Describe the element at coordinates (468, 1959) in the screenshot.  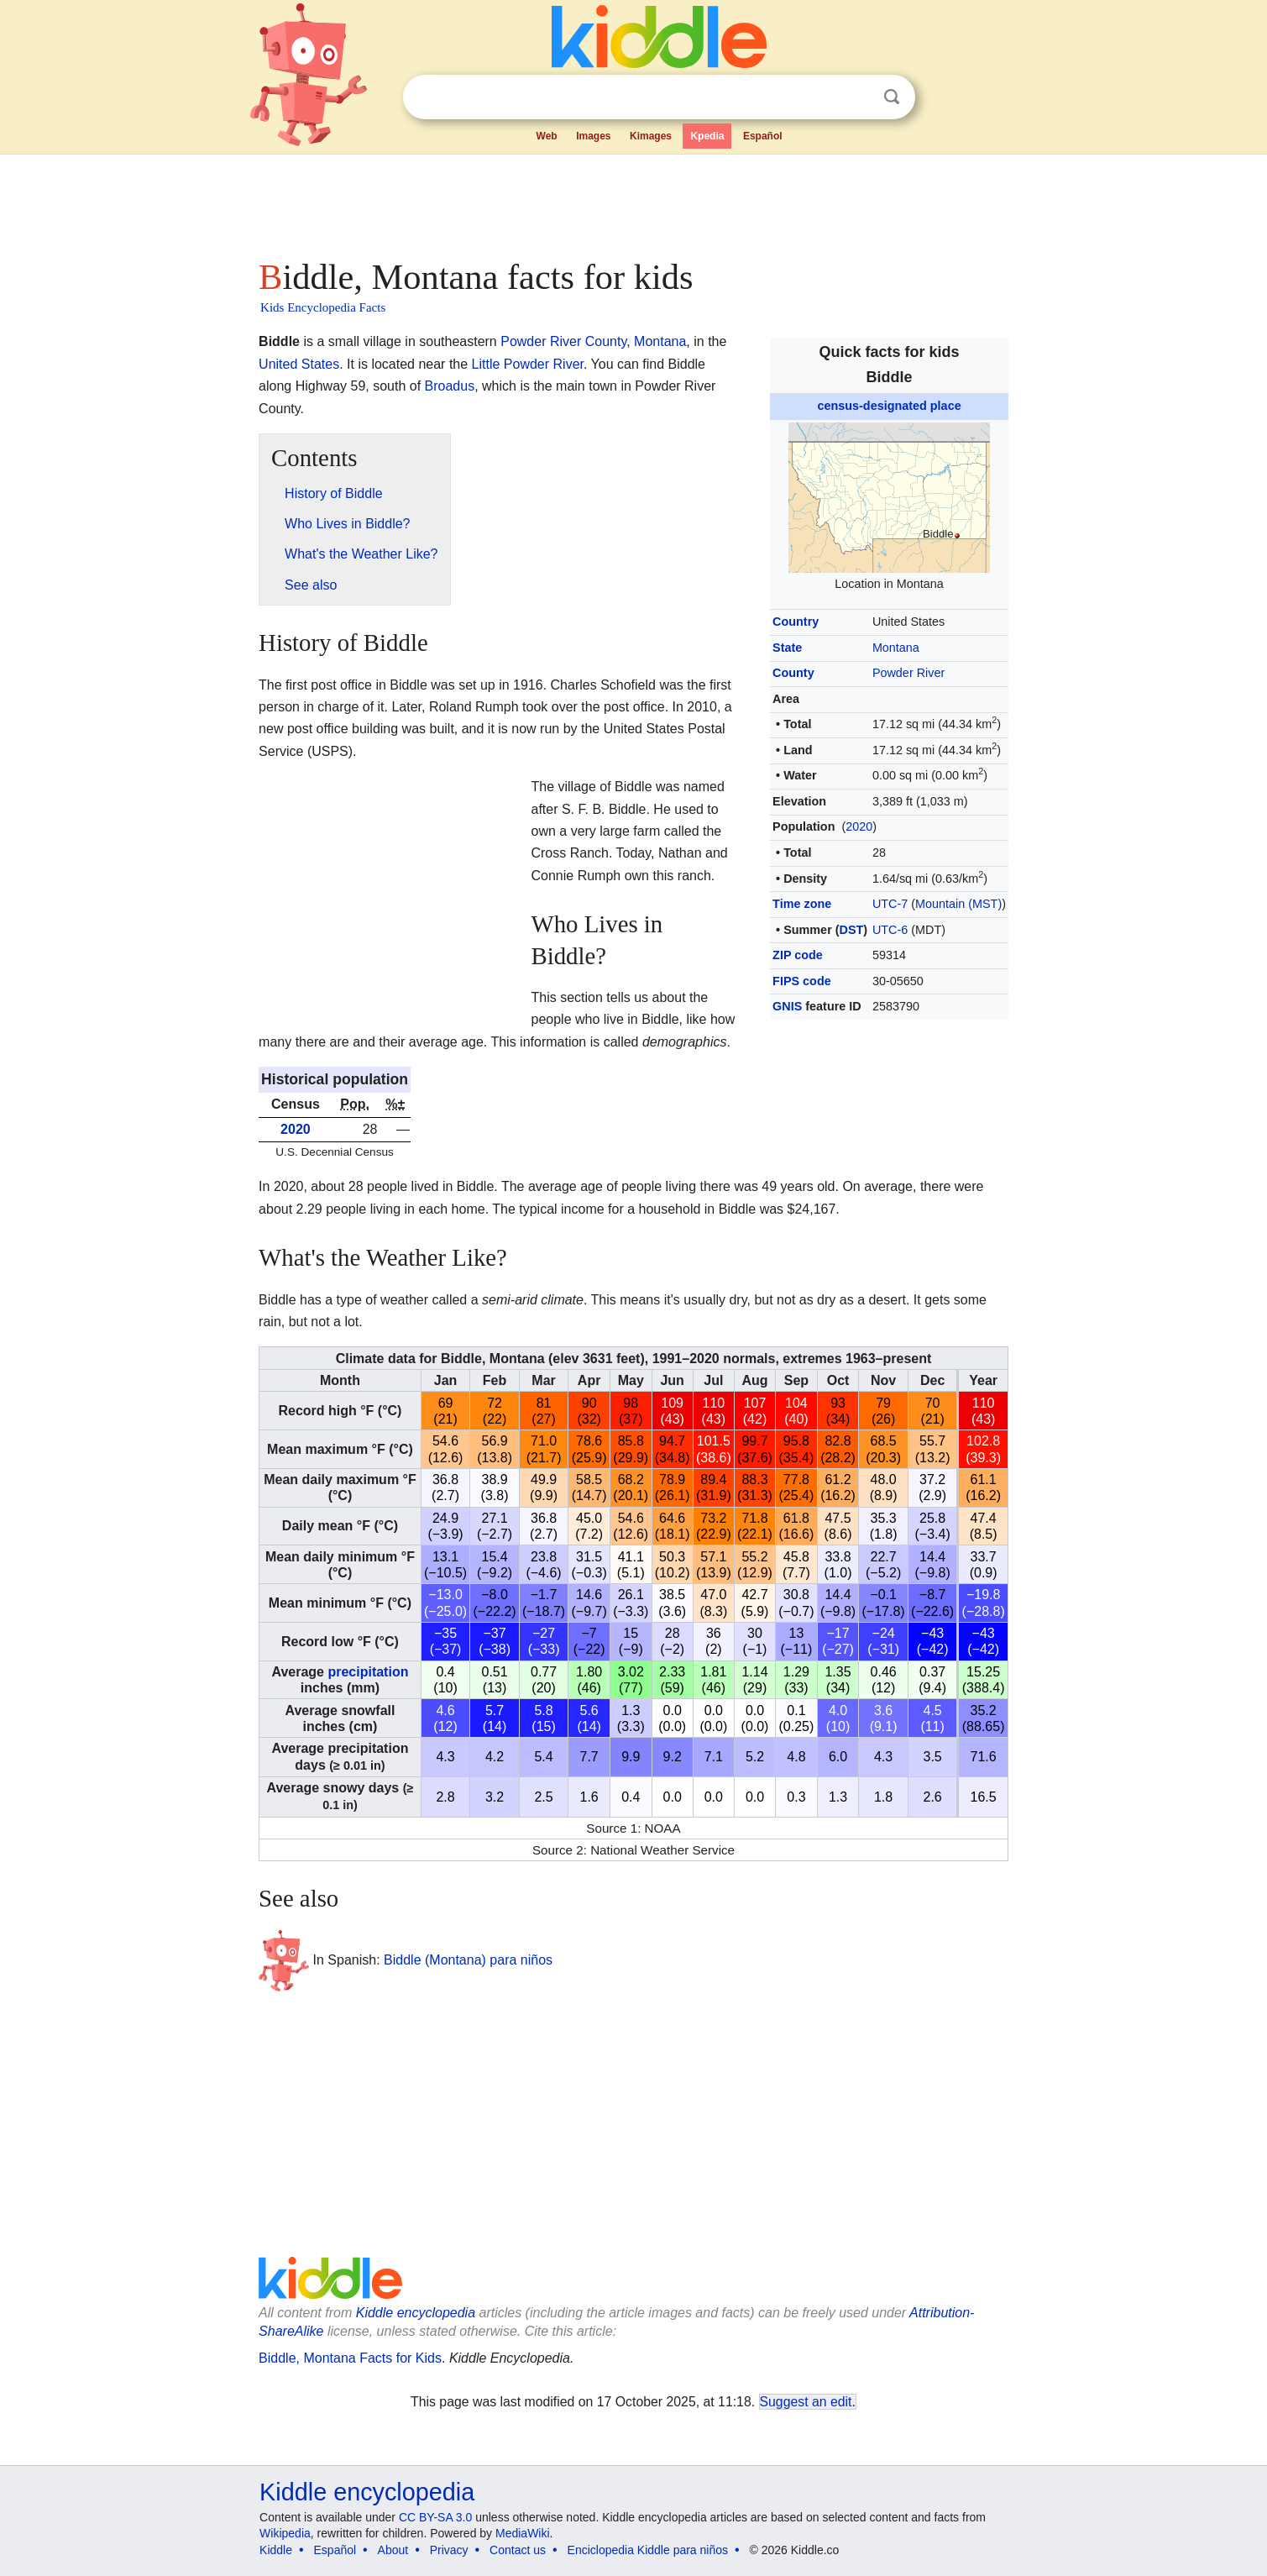
I see `Biddle (Montana) para niños` at that location.